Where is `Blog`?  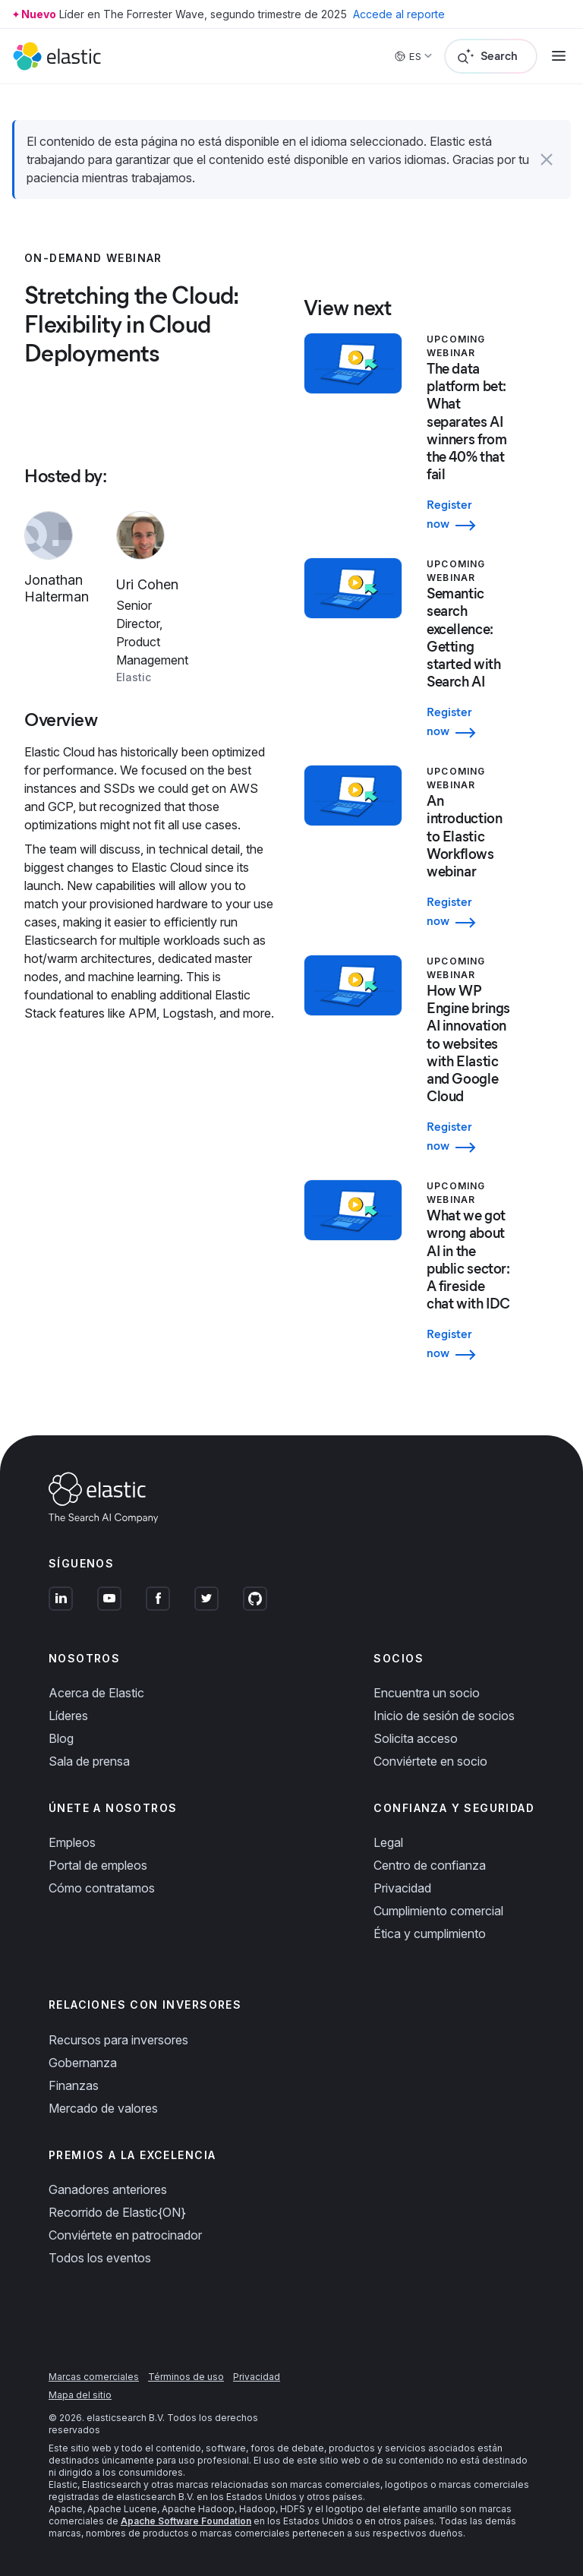
Blog is located at coordinates (61, 1738).